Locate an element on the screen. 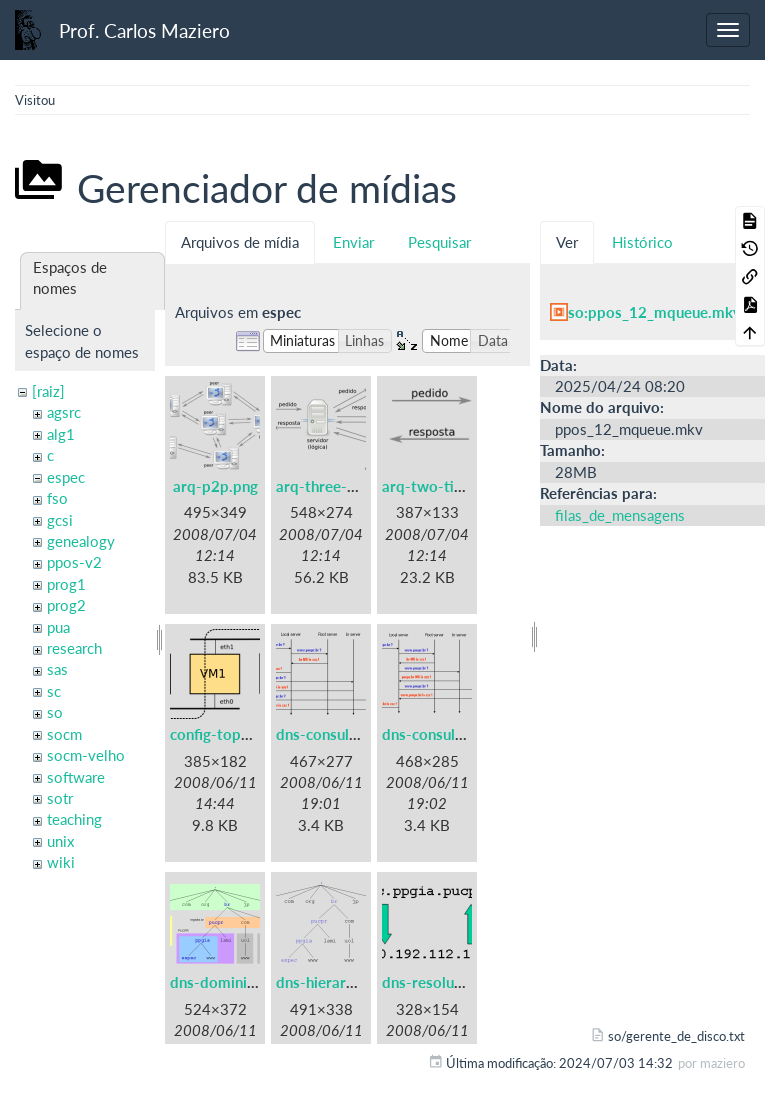 The image size is (765, 1113). Histórico is located at coordinates (642, 242).